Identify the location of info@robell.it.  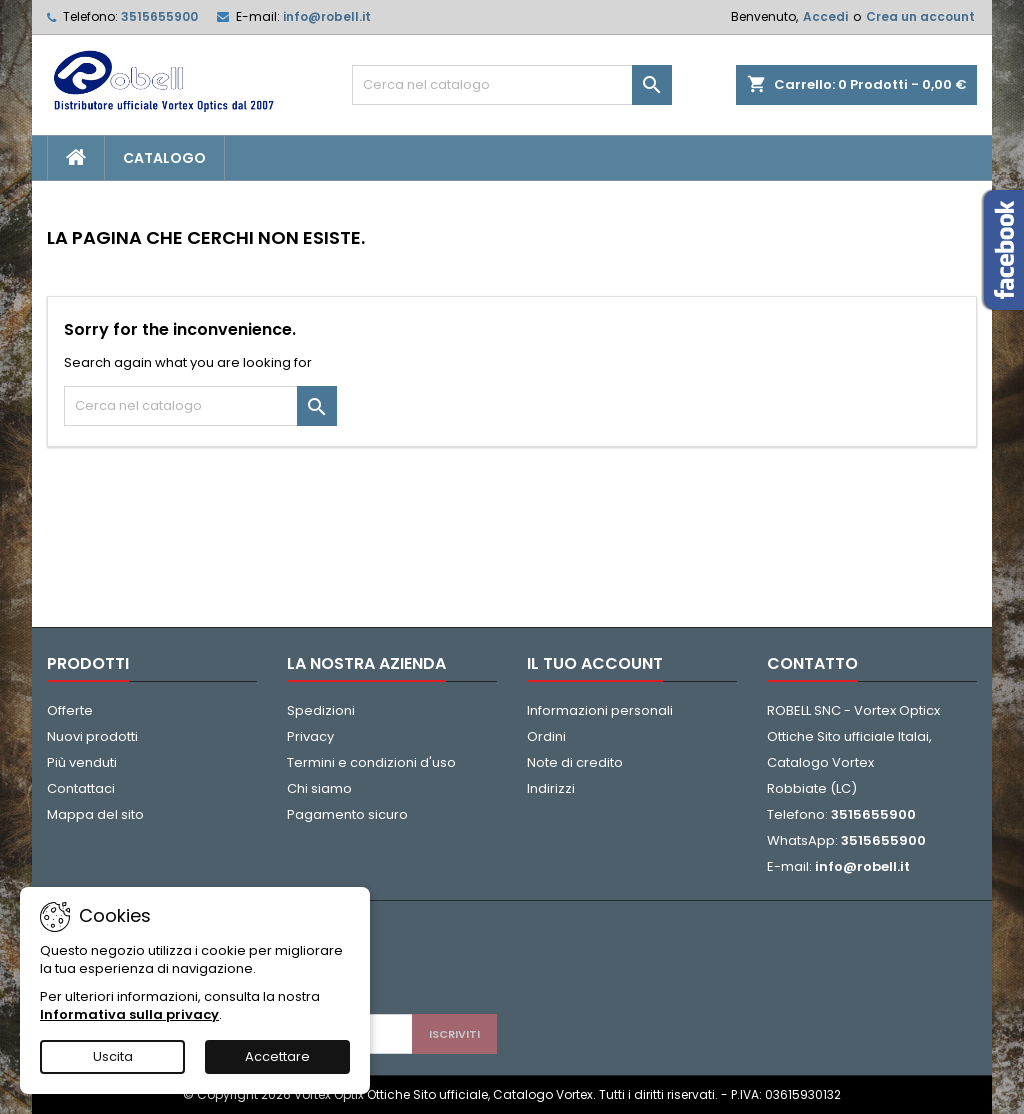
(327, 16).